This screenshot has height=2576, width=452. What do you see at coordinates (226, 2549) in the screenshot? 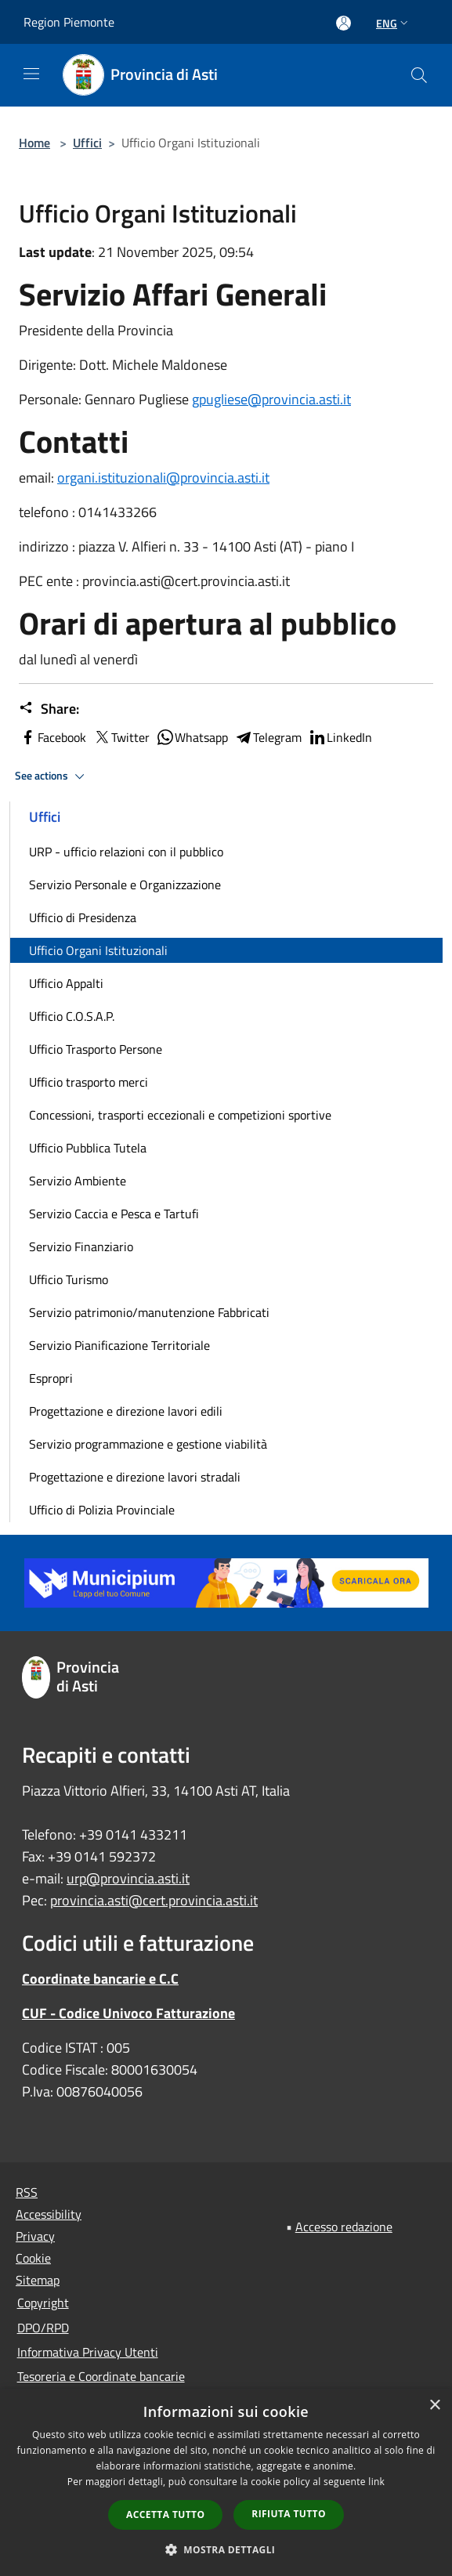
I see `[button]` at bounding box center [226, 2549].